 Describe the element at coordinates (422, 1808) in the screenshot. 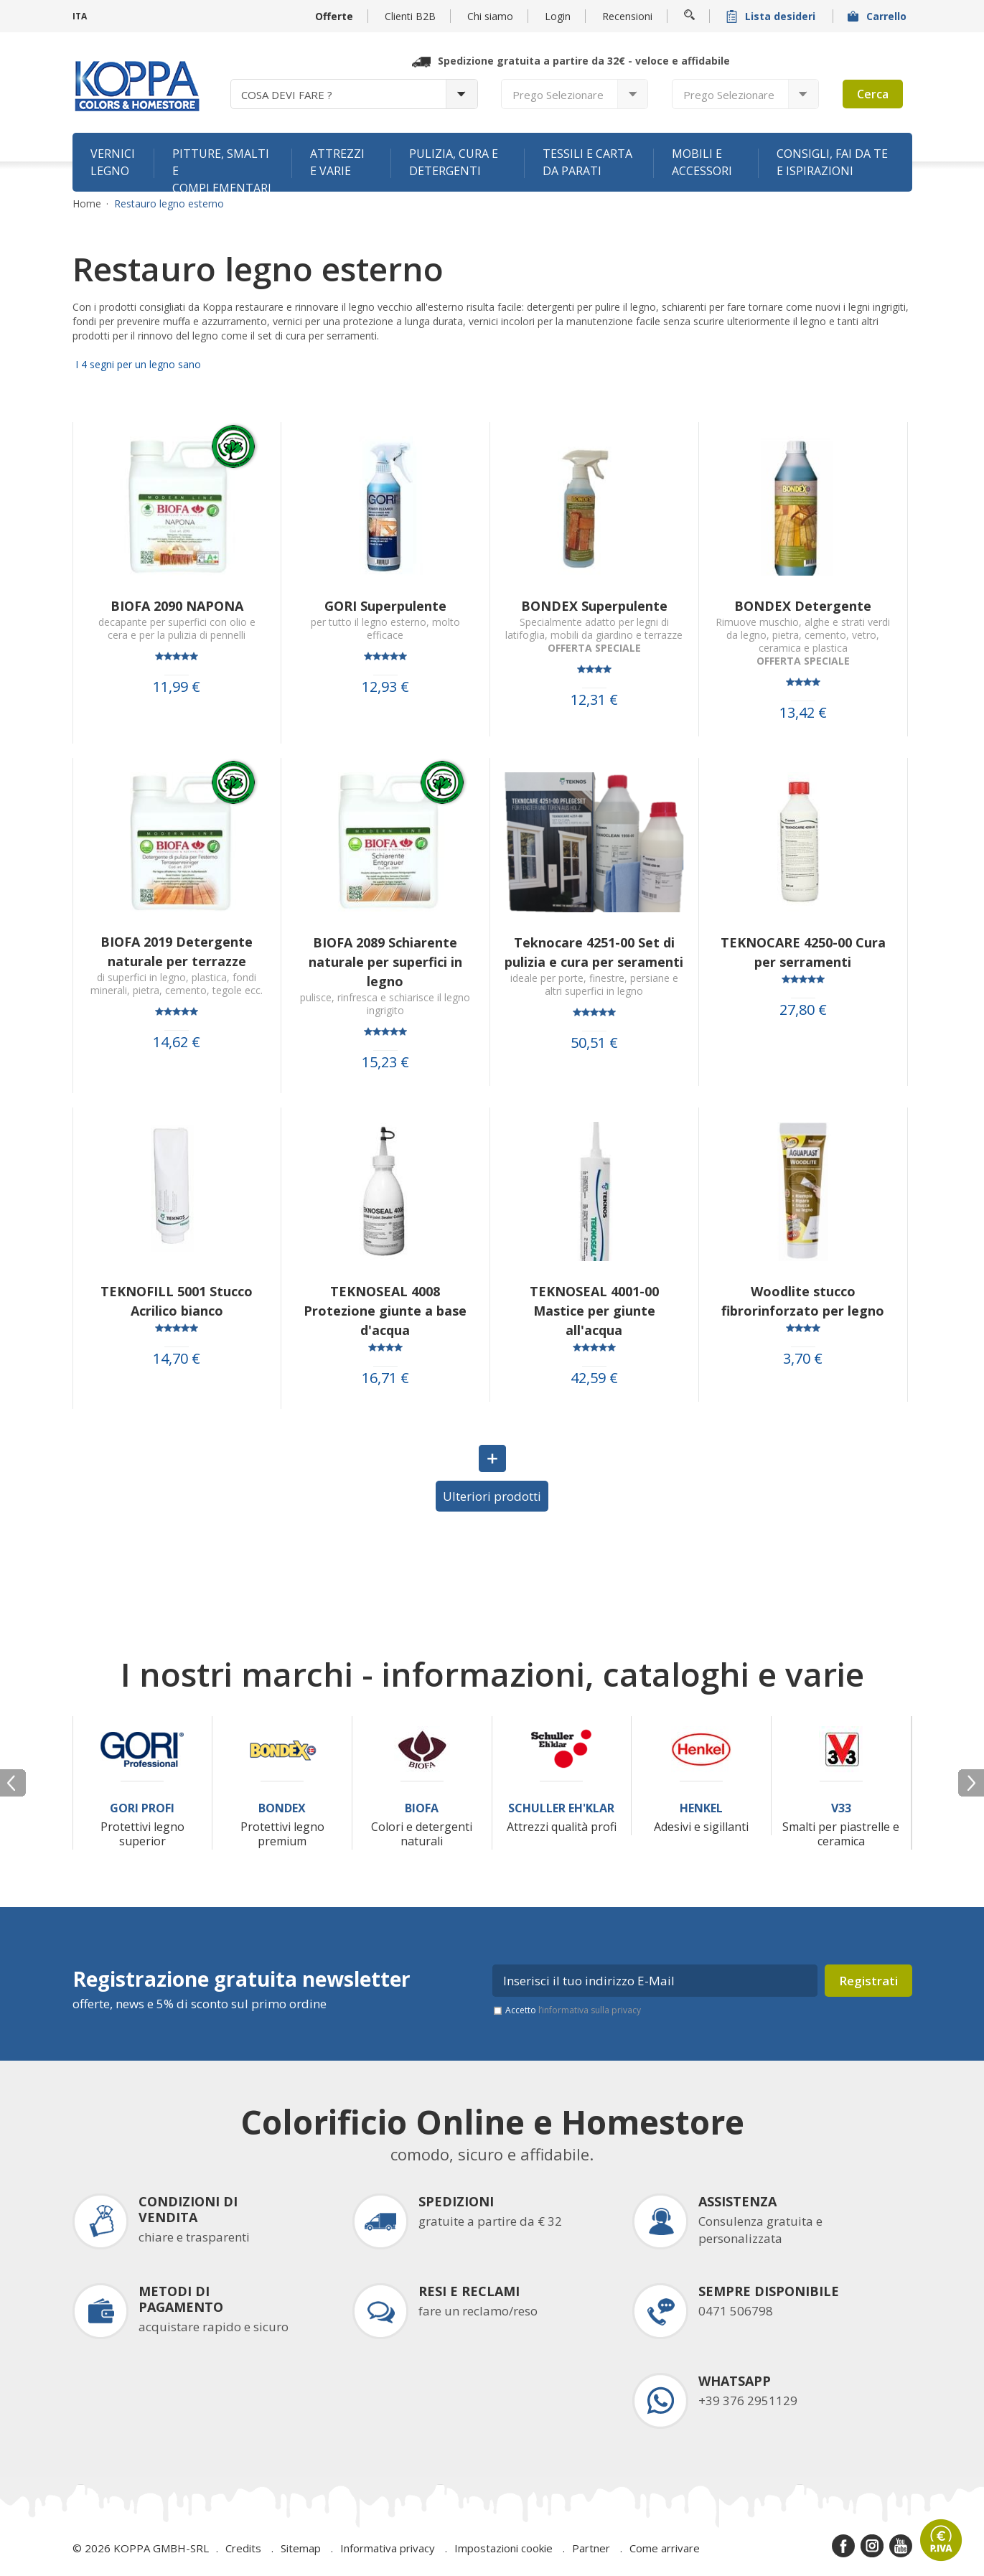

I see `Biofa` at that location.